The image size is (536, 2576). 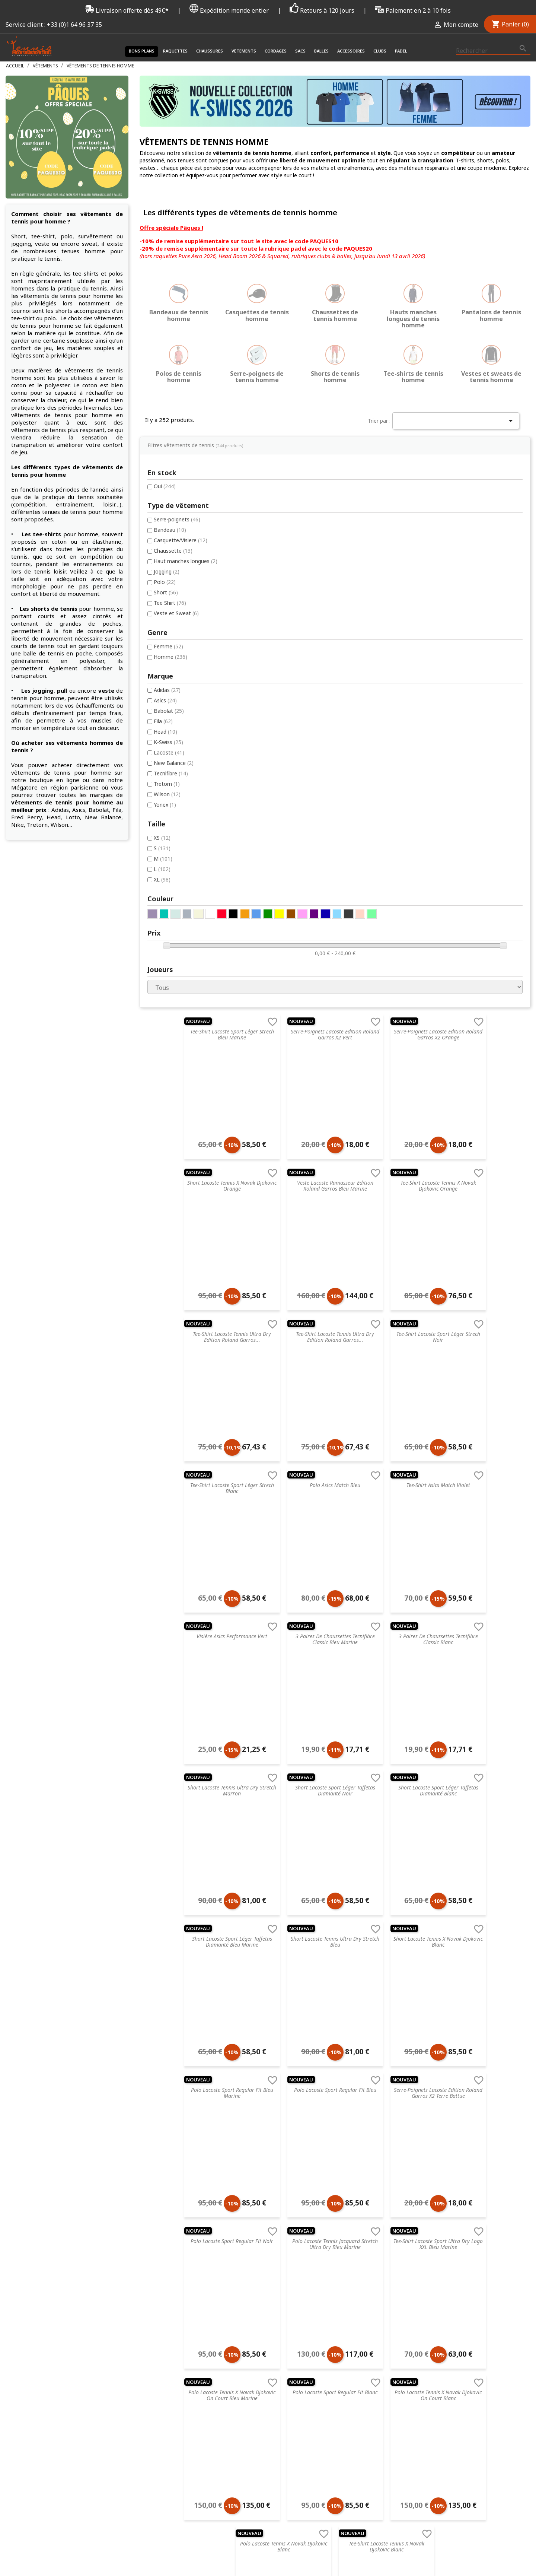 I want to click on Short, so click(x=32, y=371).